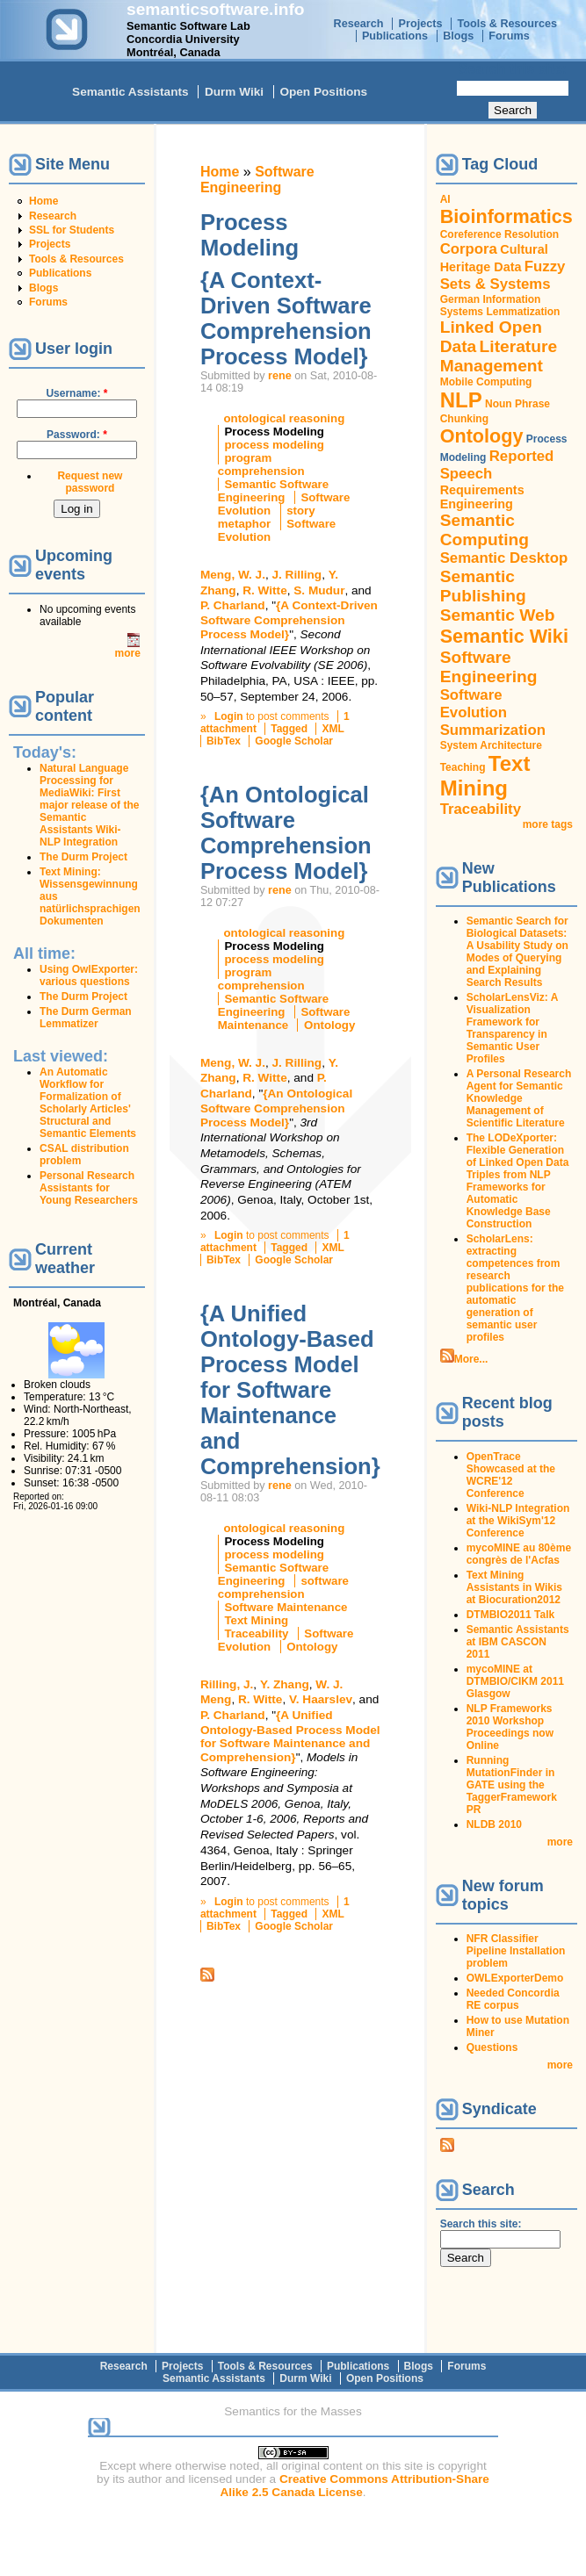 The image size is (586, 2576). I want to click on Semantic Software Engineering, so click(273, 491).